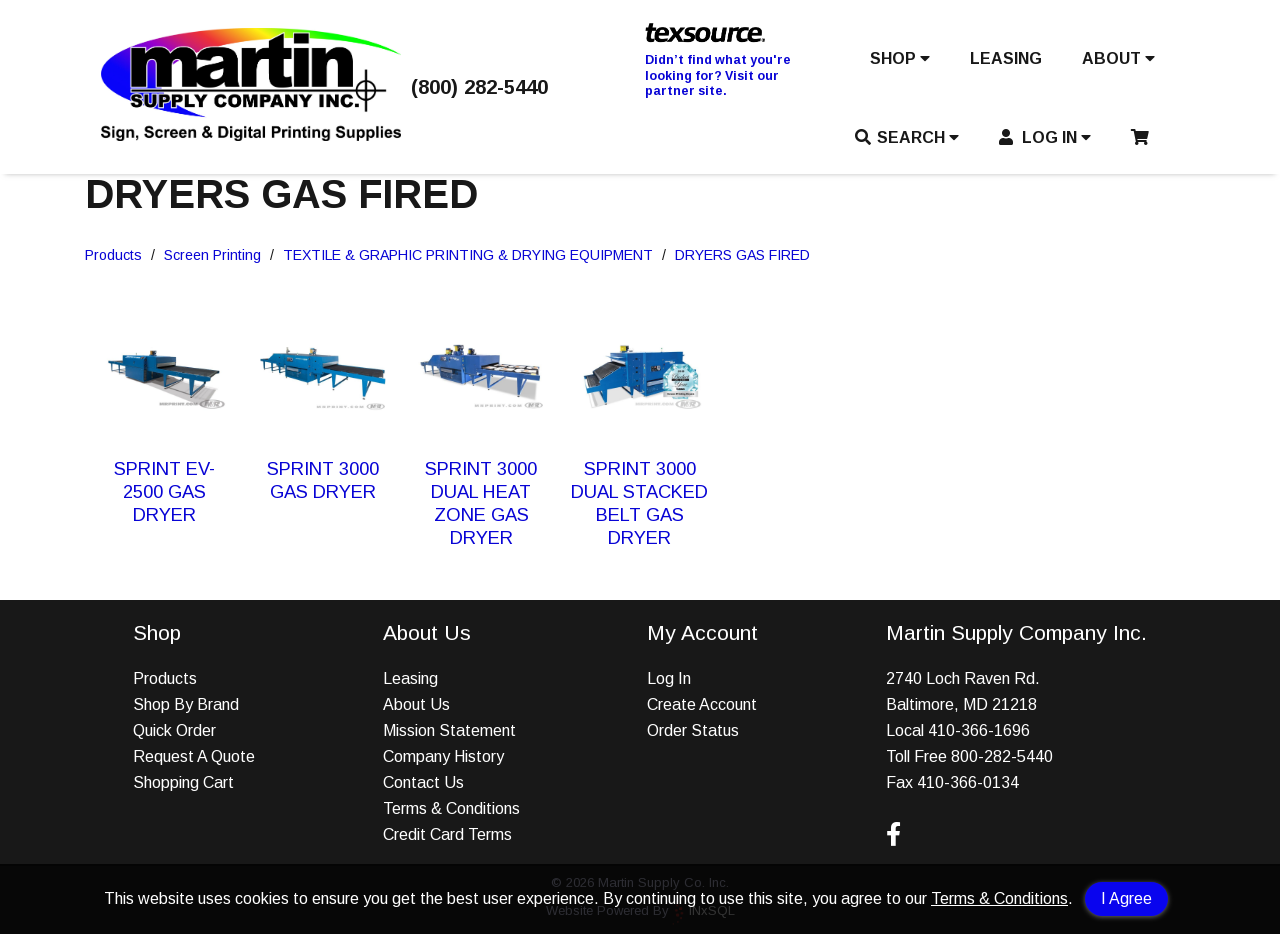 The image size is (1280, 934). Describe the element at coordinates (113, 255) in the screenshot. I see `Products` at that location.